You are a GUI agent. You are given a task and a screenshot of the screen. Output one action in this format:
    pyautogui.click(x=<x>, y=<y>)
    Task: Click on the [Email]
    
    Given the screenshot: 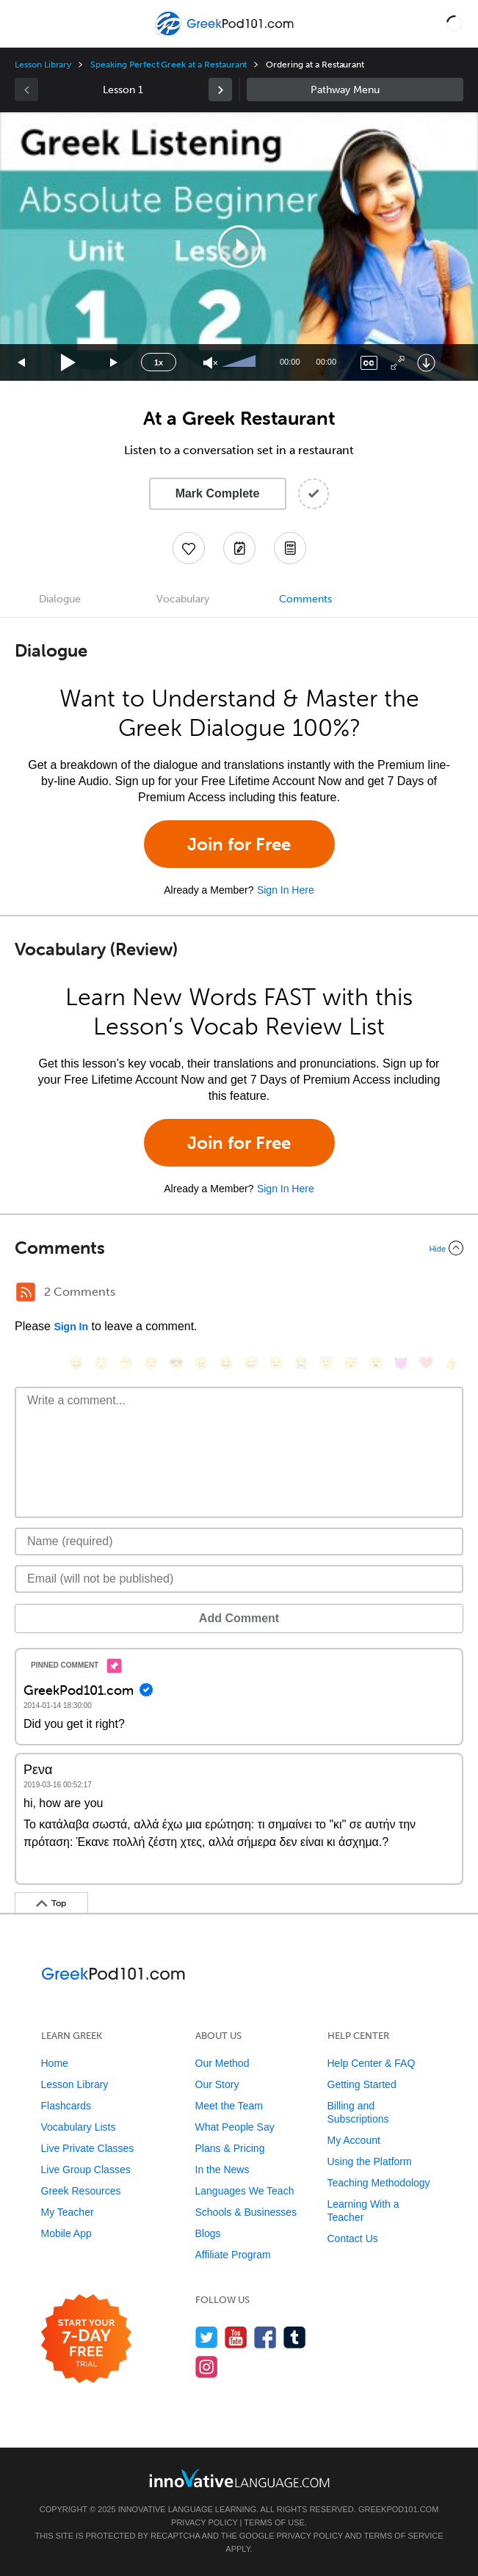 What is the action you would take?
    pyautogui.click(x=239, y=1579)
    